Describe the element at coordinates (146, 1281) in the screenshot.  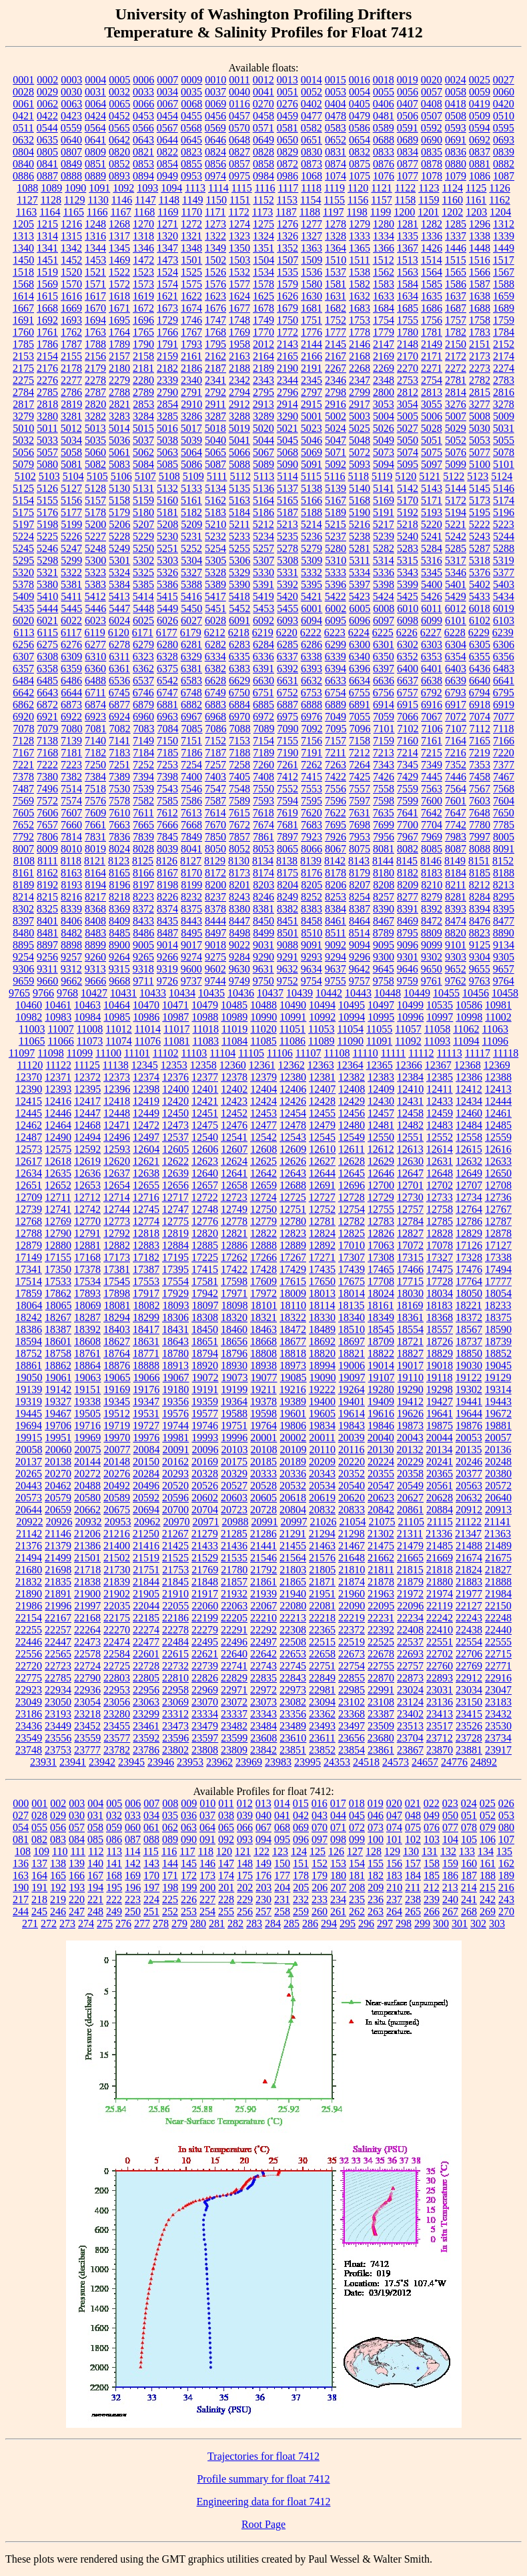
I see `17553` at that location.